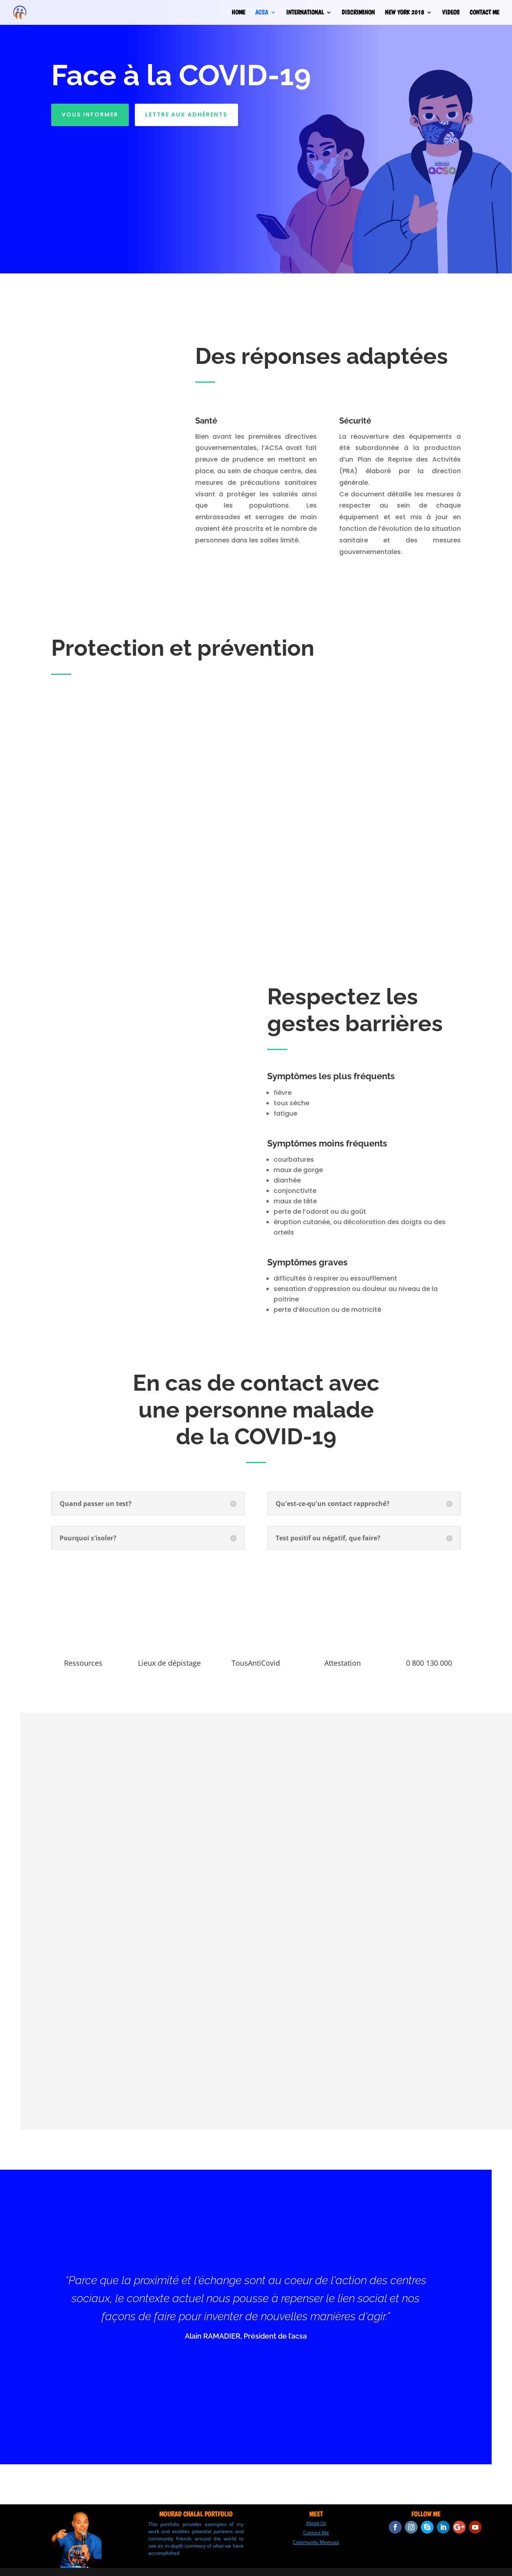  I want to click on CONTACT ME, so click(484, 13).